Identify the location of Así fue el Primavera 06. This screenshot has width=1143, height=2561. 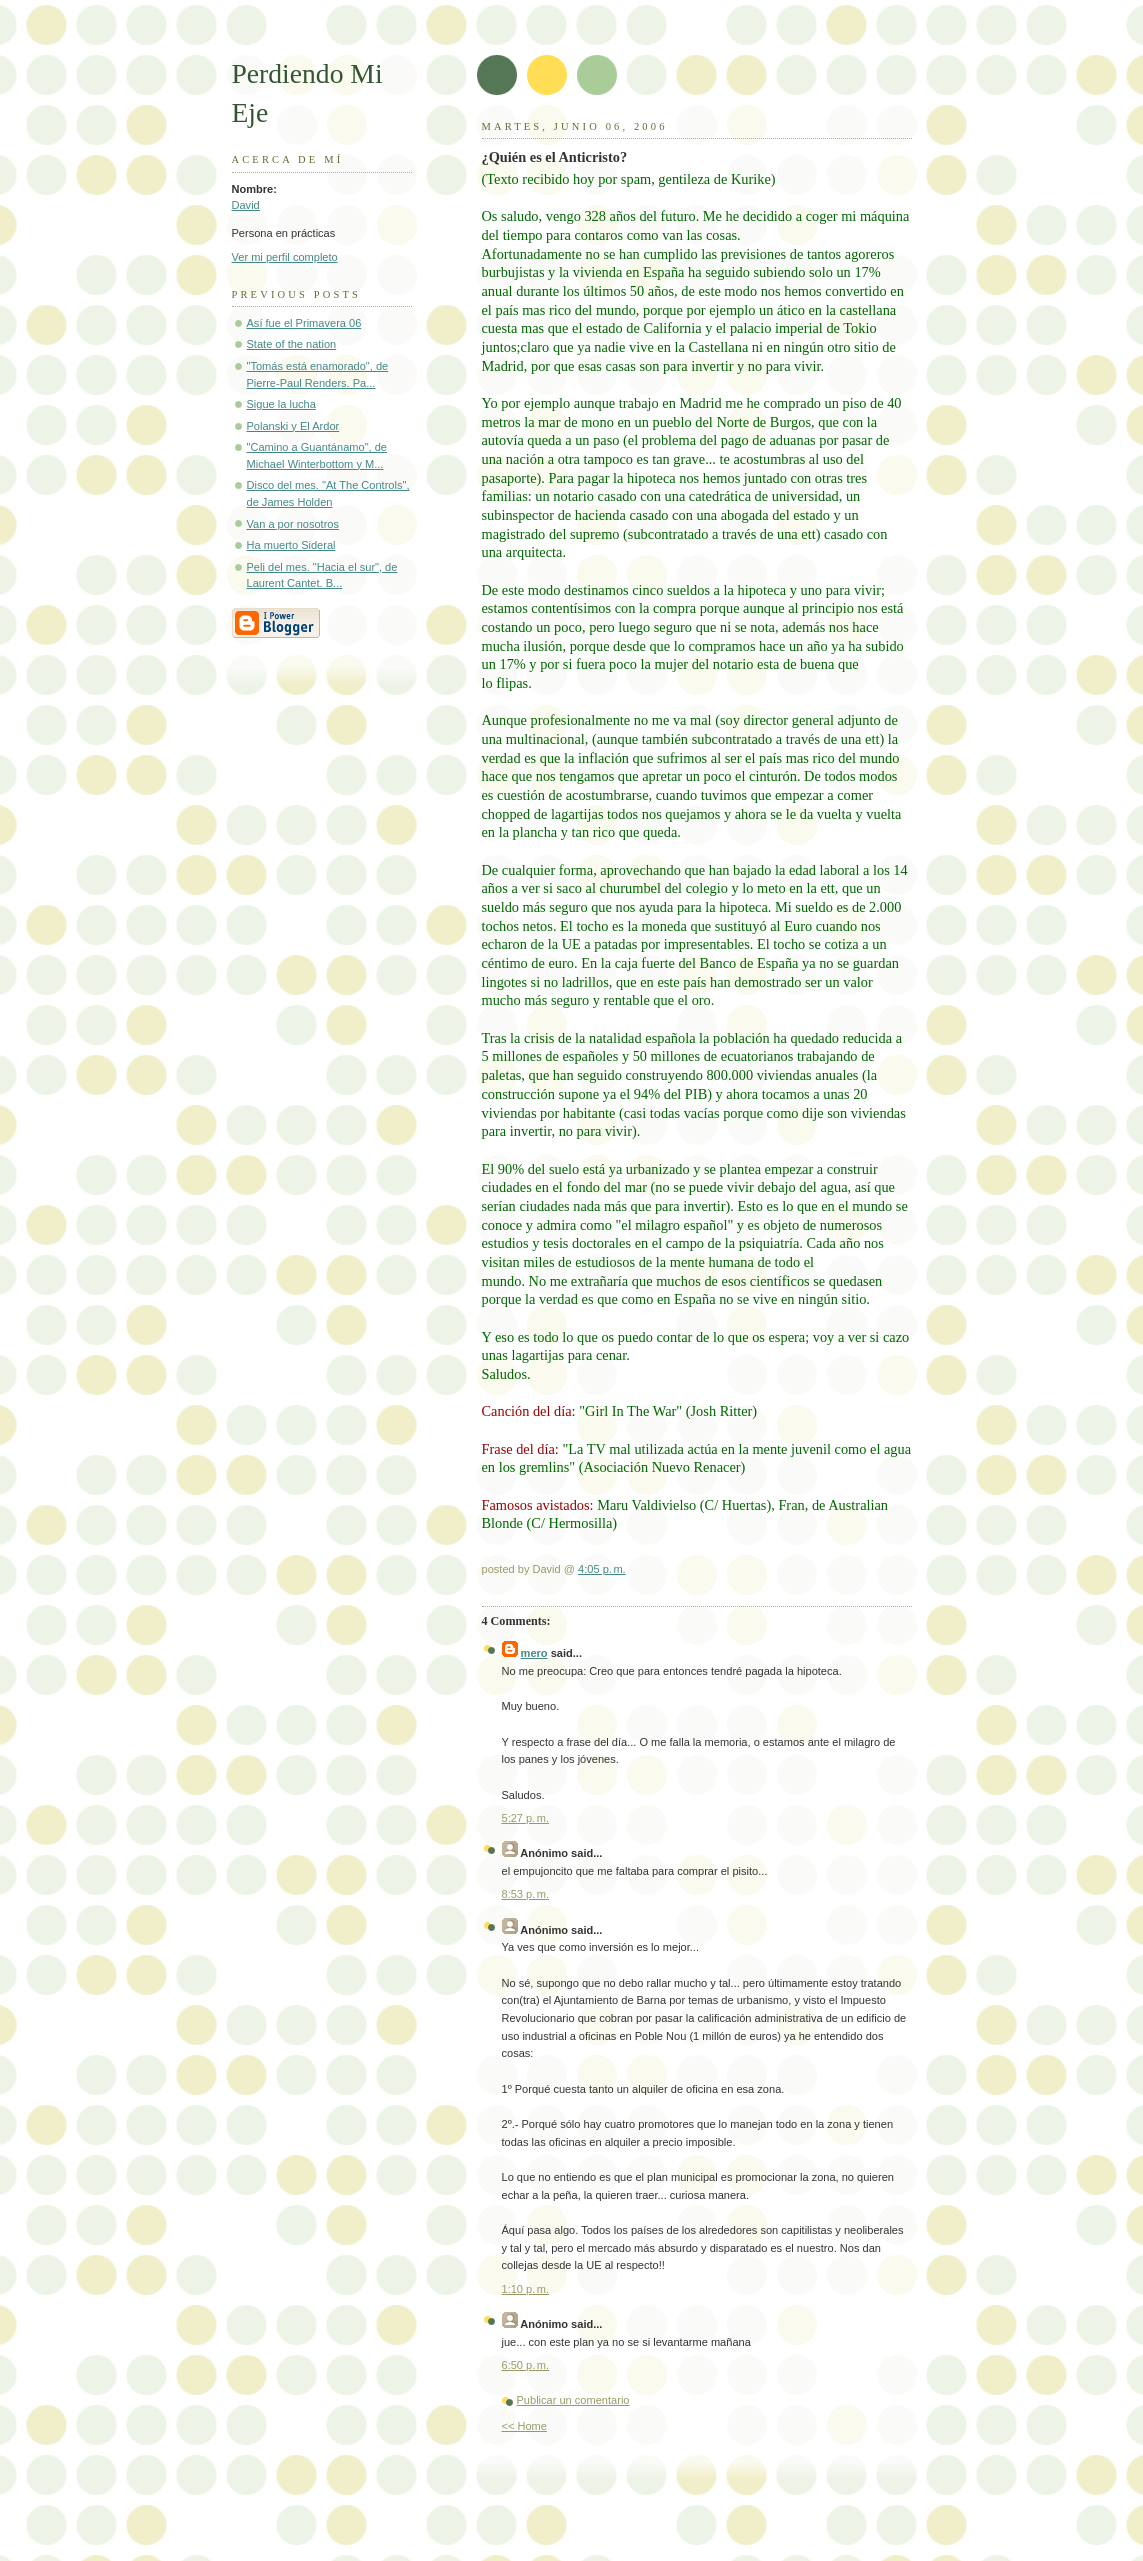
(304, 323).